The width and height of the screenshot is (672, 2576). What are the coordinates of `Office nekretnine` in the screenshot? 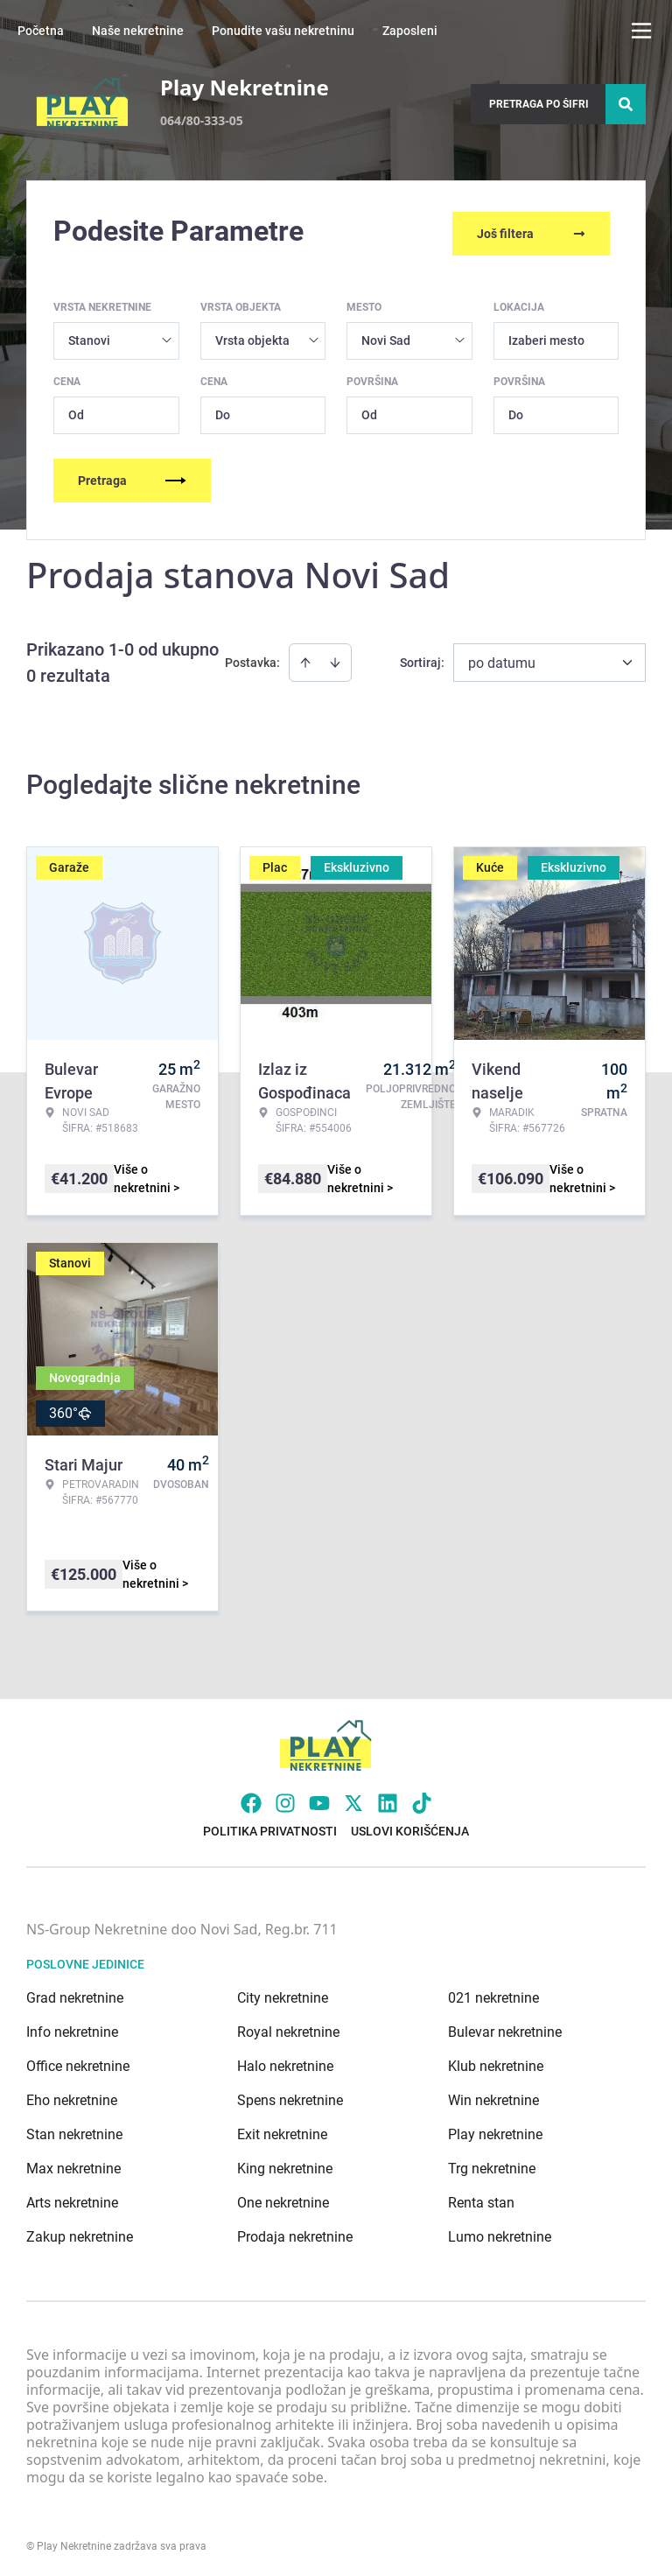 It's located at (78, 2061).